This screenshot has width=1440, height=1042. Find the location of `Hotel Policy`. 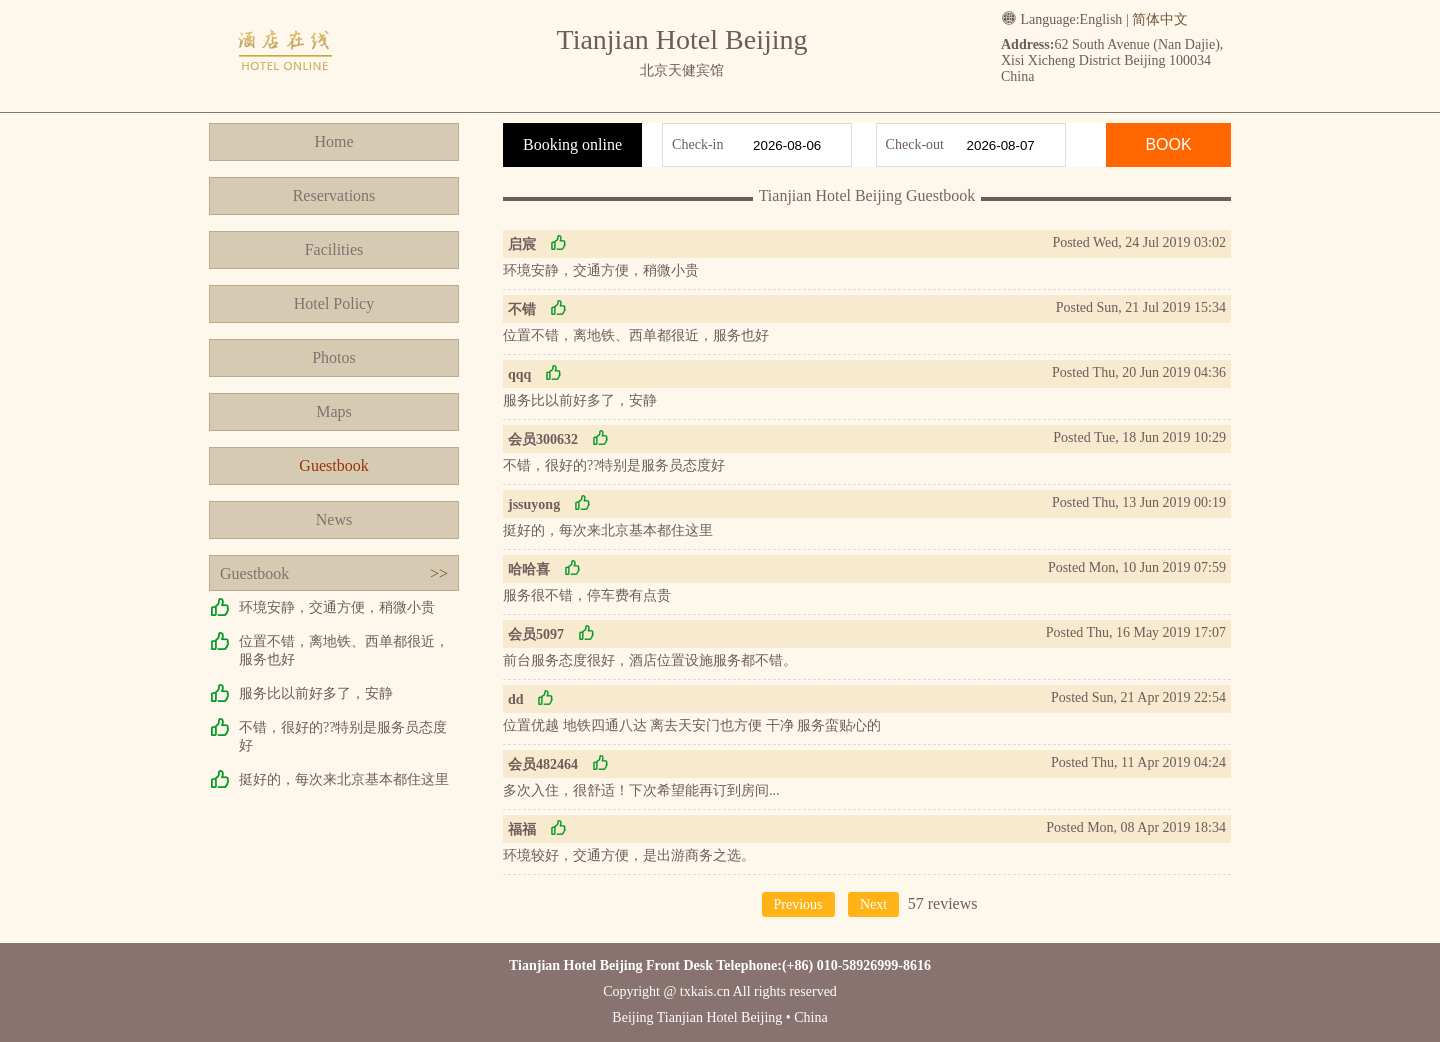

Hotel Policy is located at coordinates (334, 303).